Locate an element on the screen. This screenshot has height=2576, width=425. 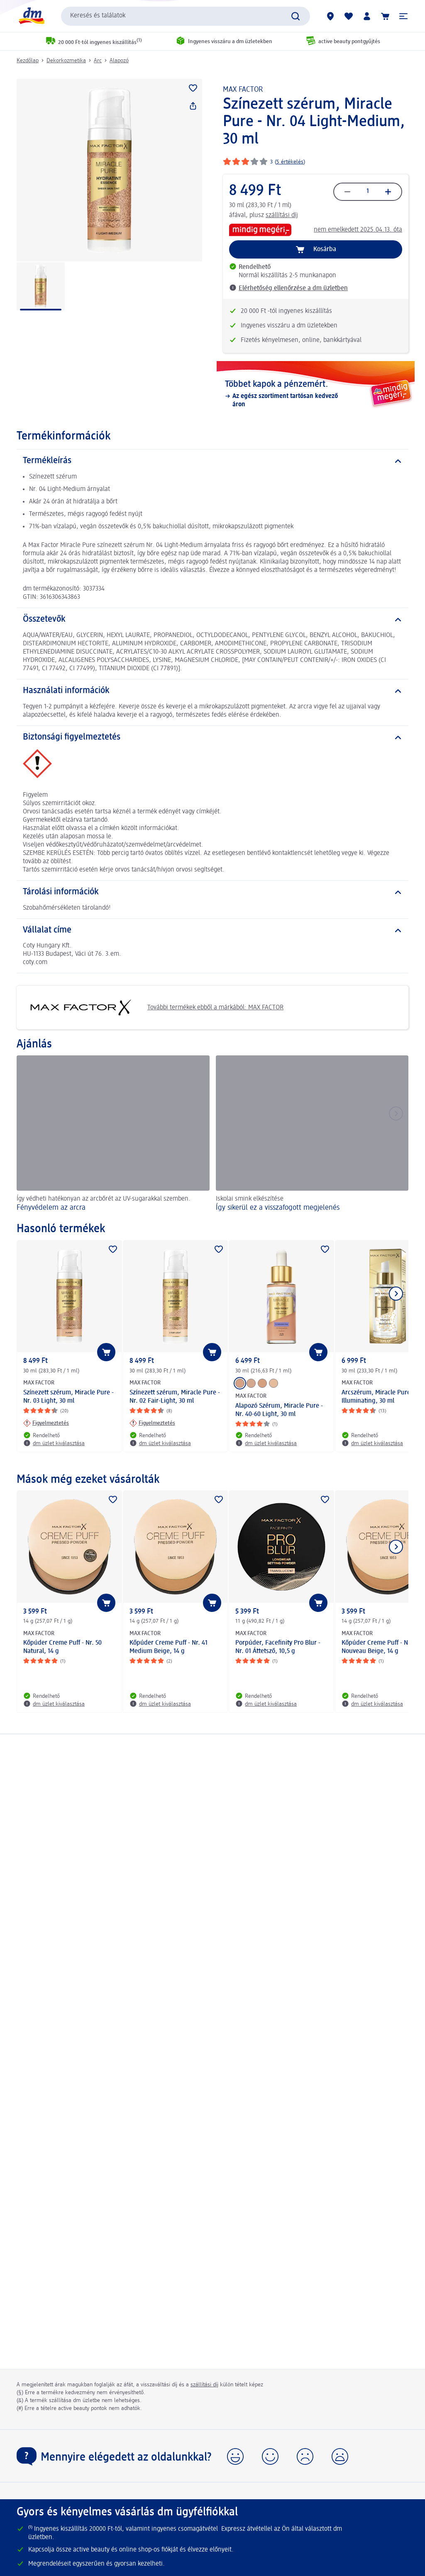
[Többet kapok a pénzemért., Az egész szortiment tartósan kedvező áron] is located at coordinates (316, 394).